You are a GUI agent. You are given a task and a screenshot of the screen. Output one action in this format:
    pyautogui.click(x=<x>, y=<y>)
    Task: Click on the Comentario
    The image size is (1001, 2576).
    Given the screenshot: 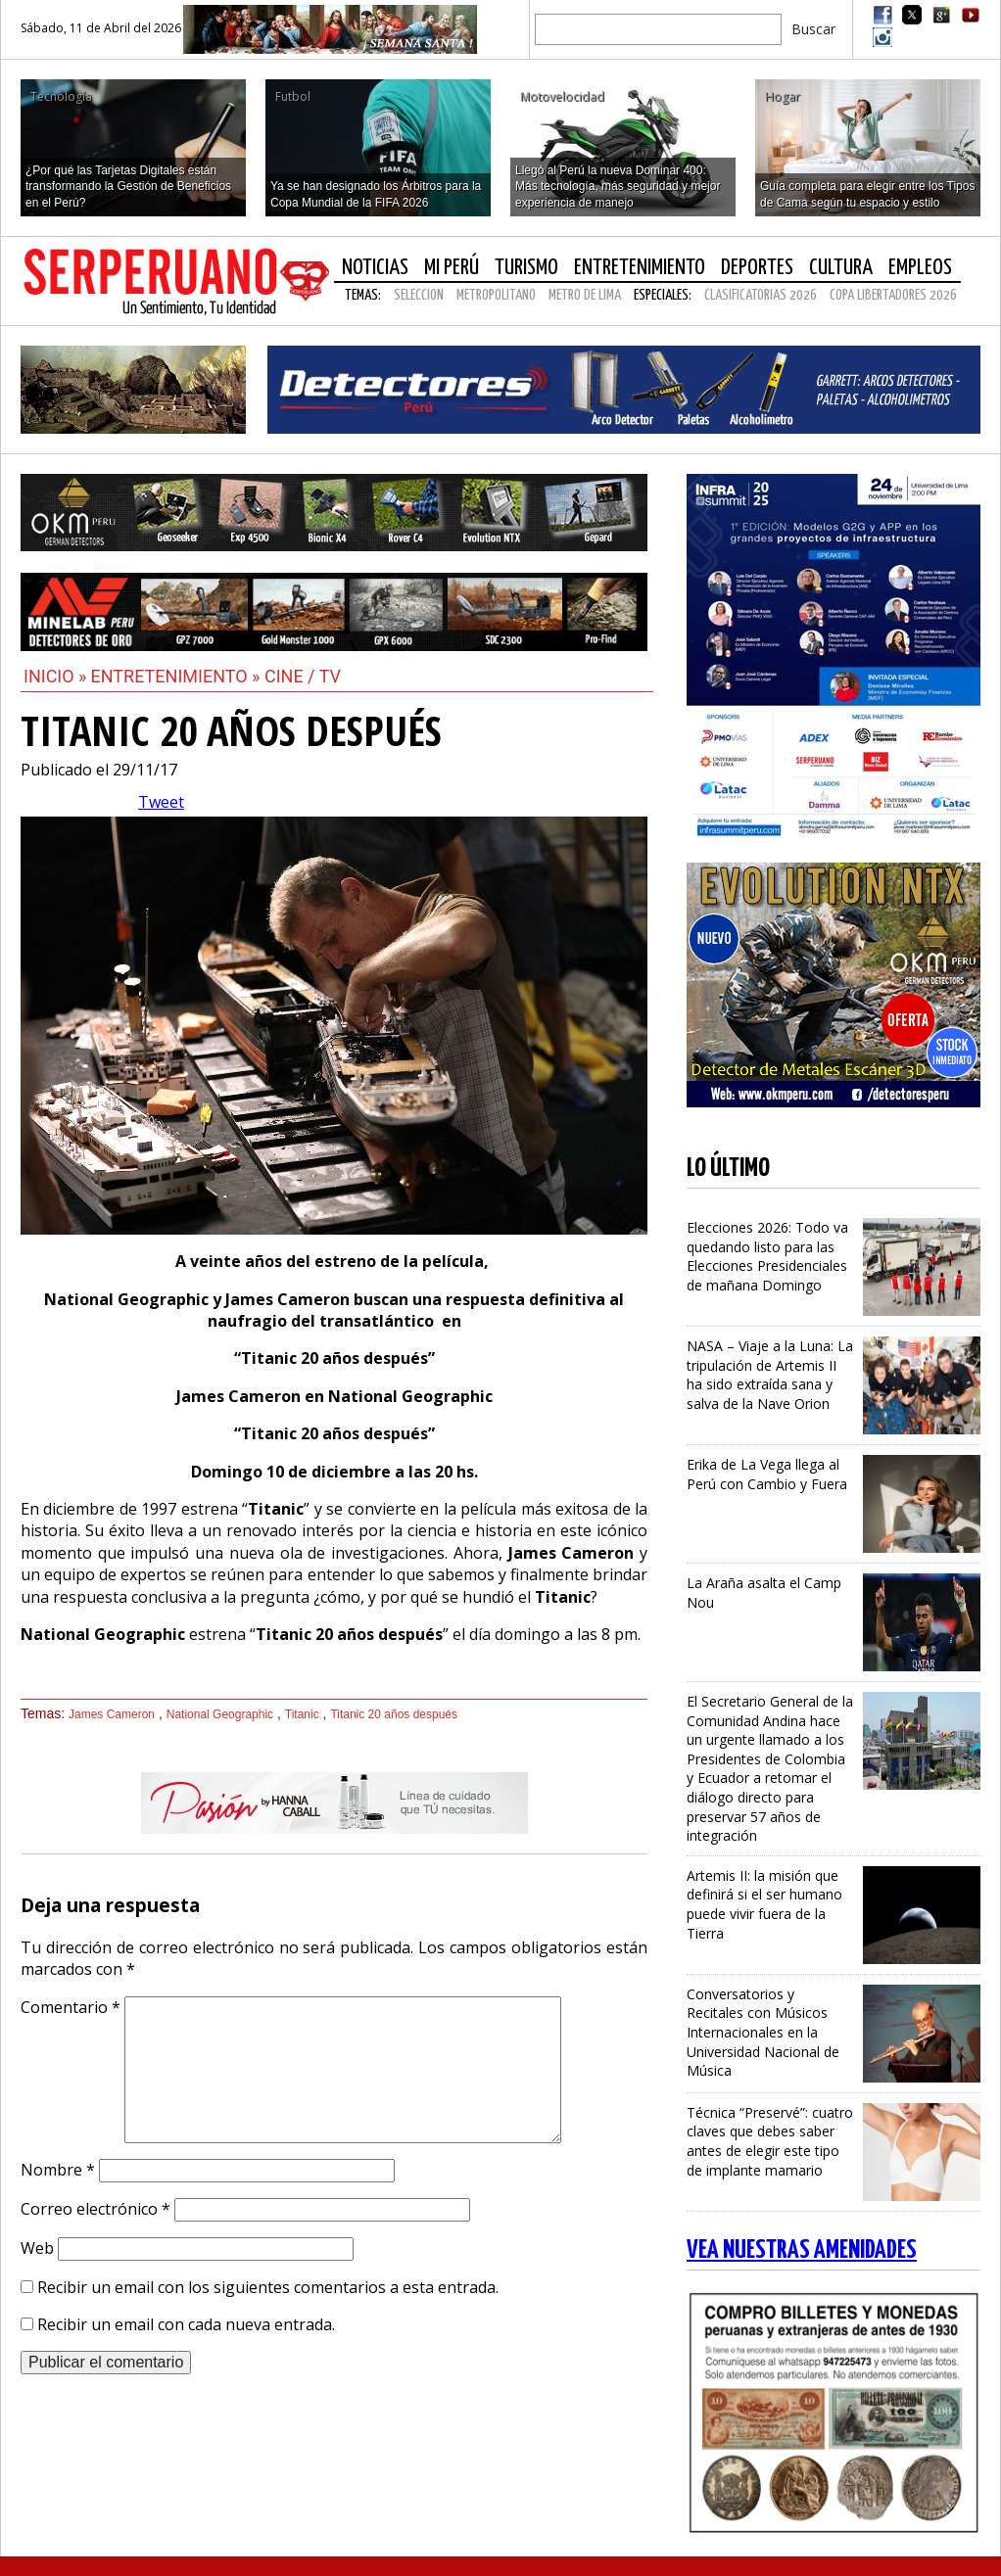 What is the action you would take?
    pyautogui.click(x=70, y=2007)
    